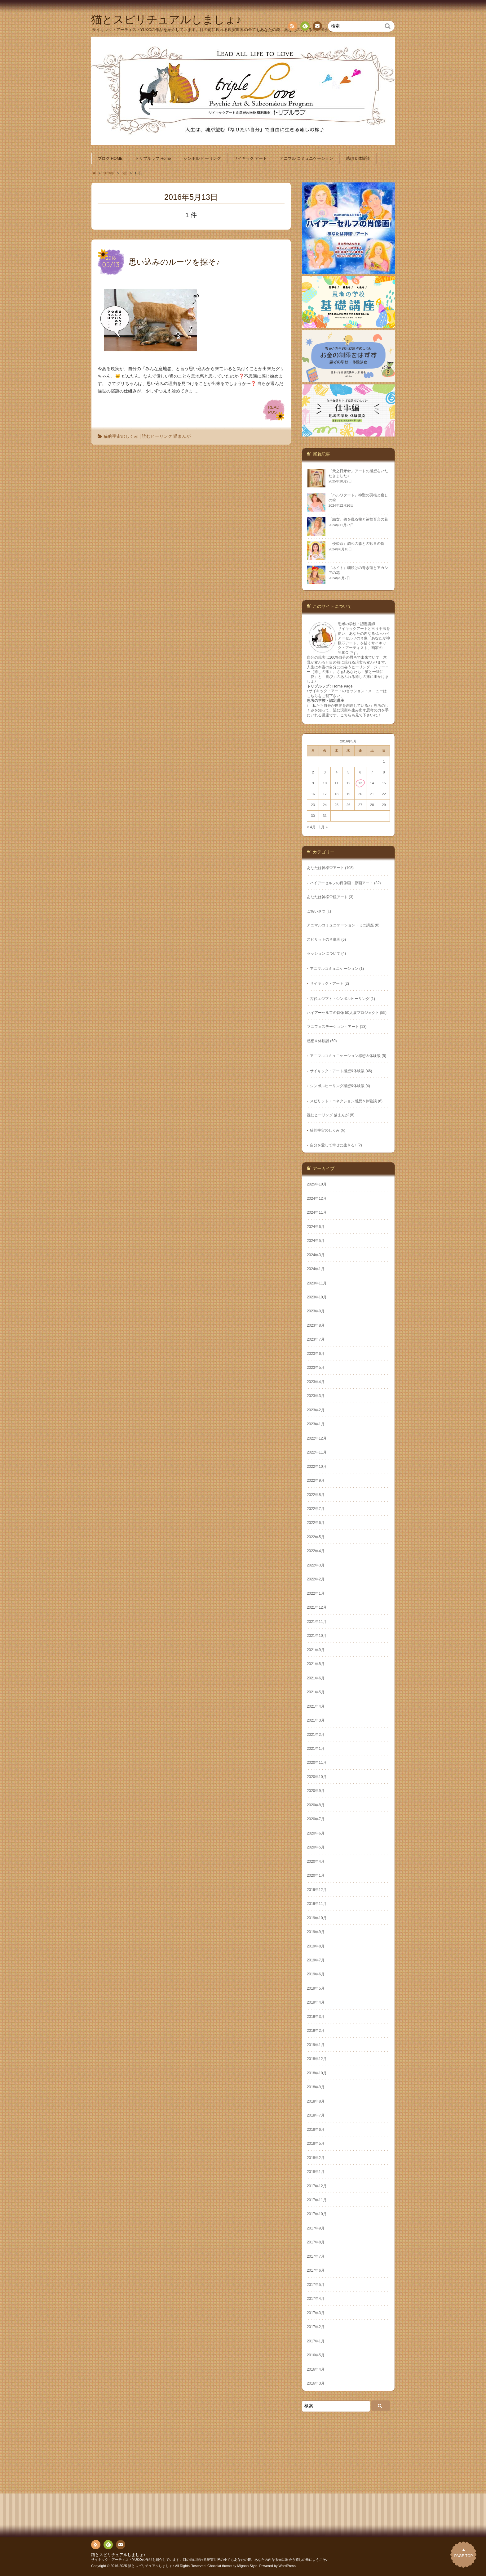 This screenshot has height=2576, width=486. I want to click on 2019年6月, so click(316, 1974).